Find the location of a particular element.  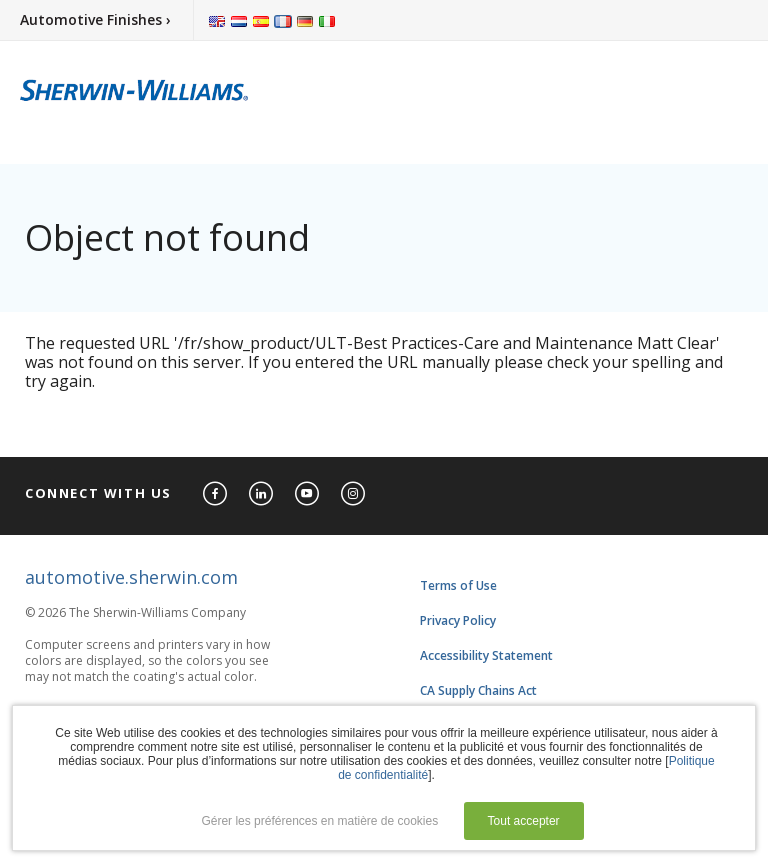

Terms of Use is located at coordinates (458, 585).